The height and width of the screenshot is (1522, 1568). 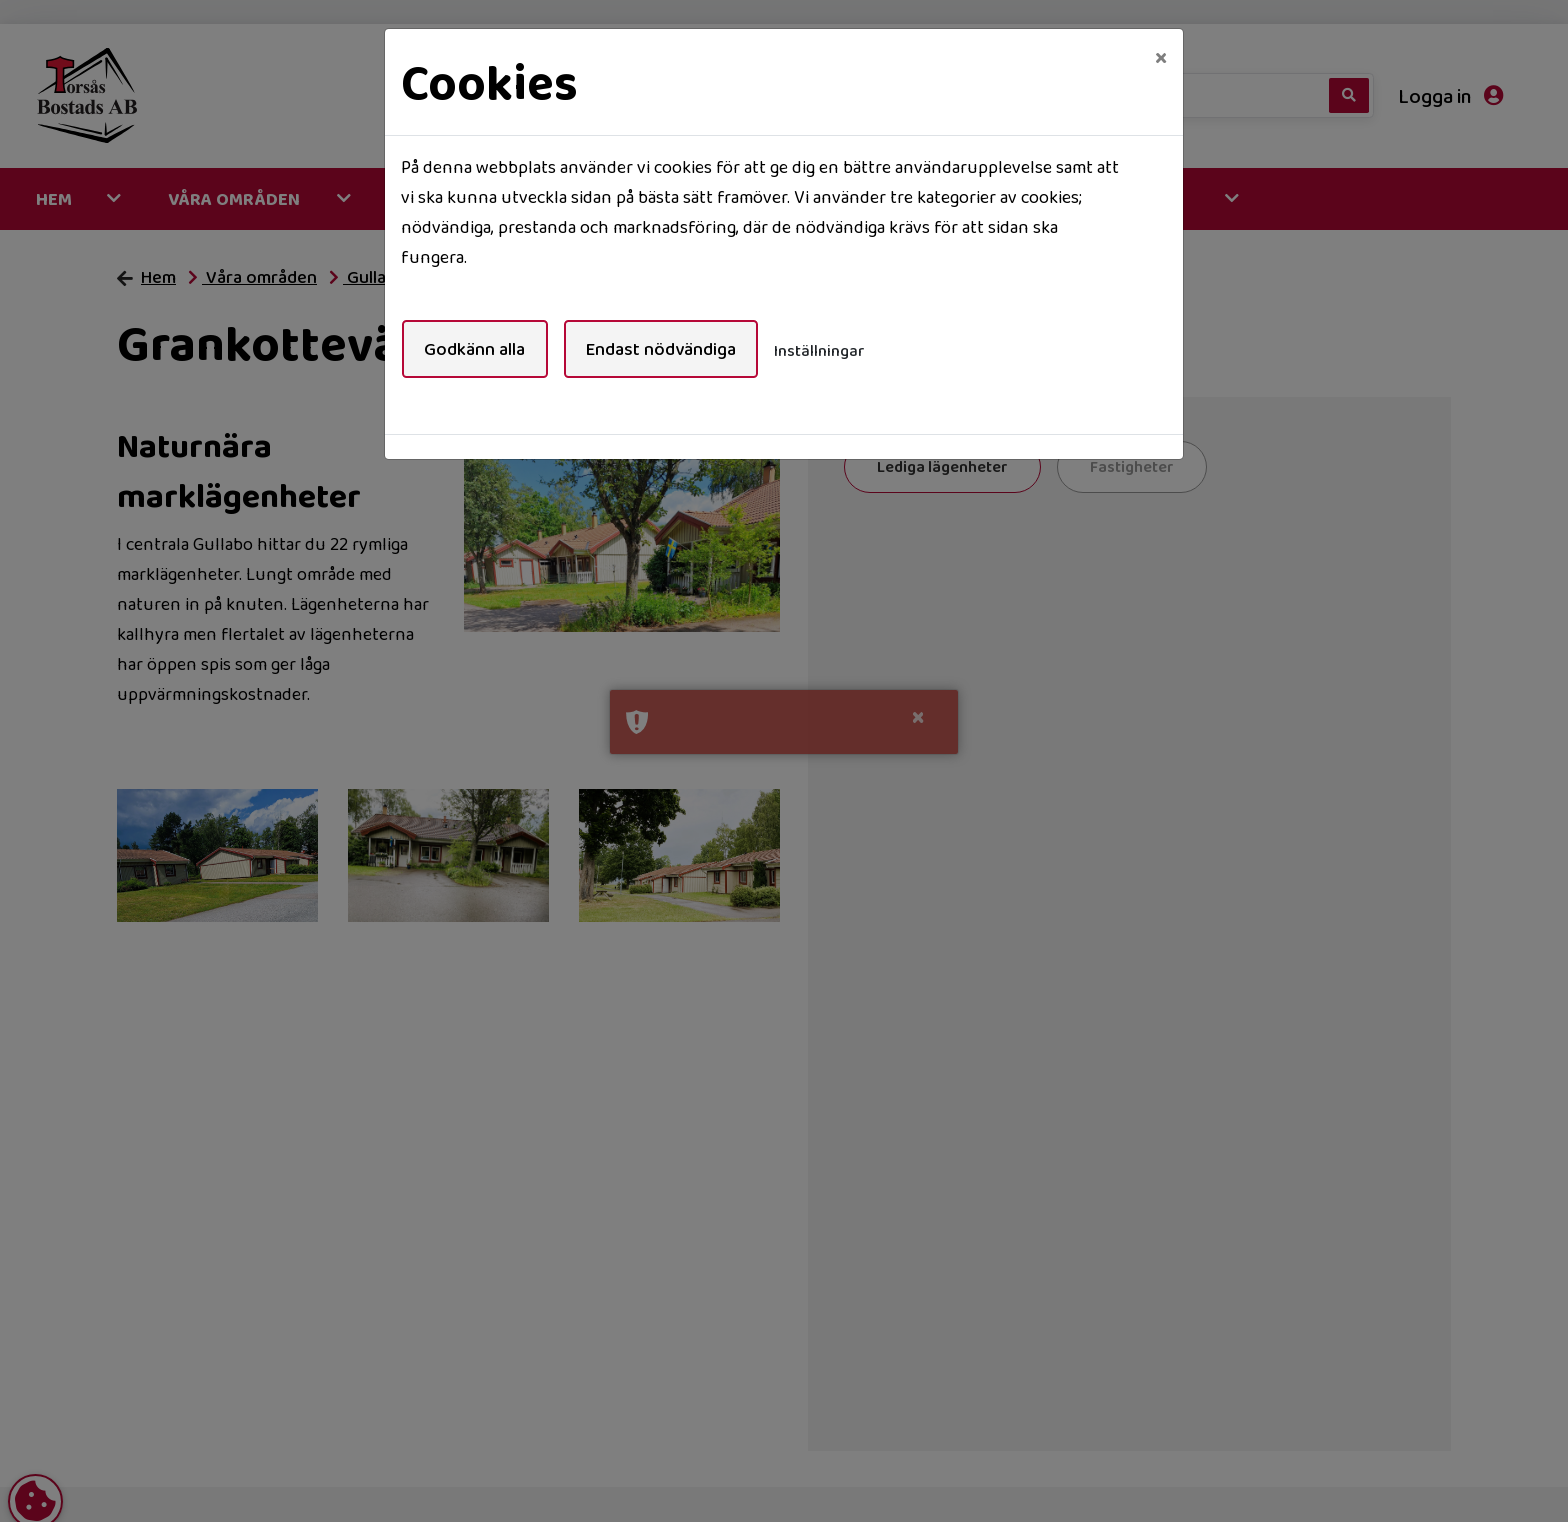 What do you see at coordinates (1161, 57) in the screenshot?
I see `[Close]` at bounding box center [1161, 57].